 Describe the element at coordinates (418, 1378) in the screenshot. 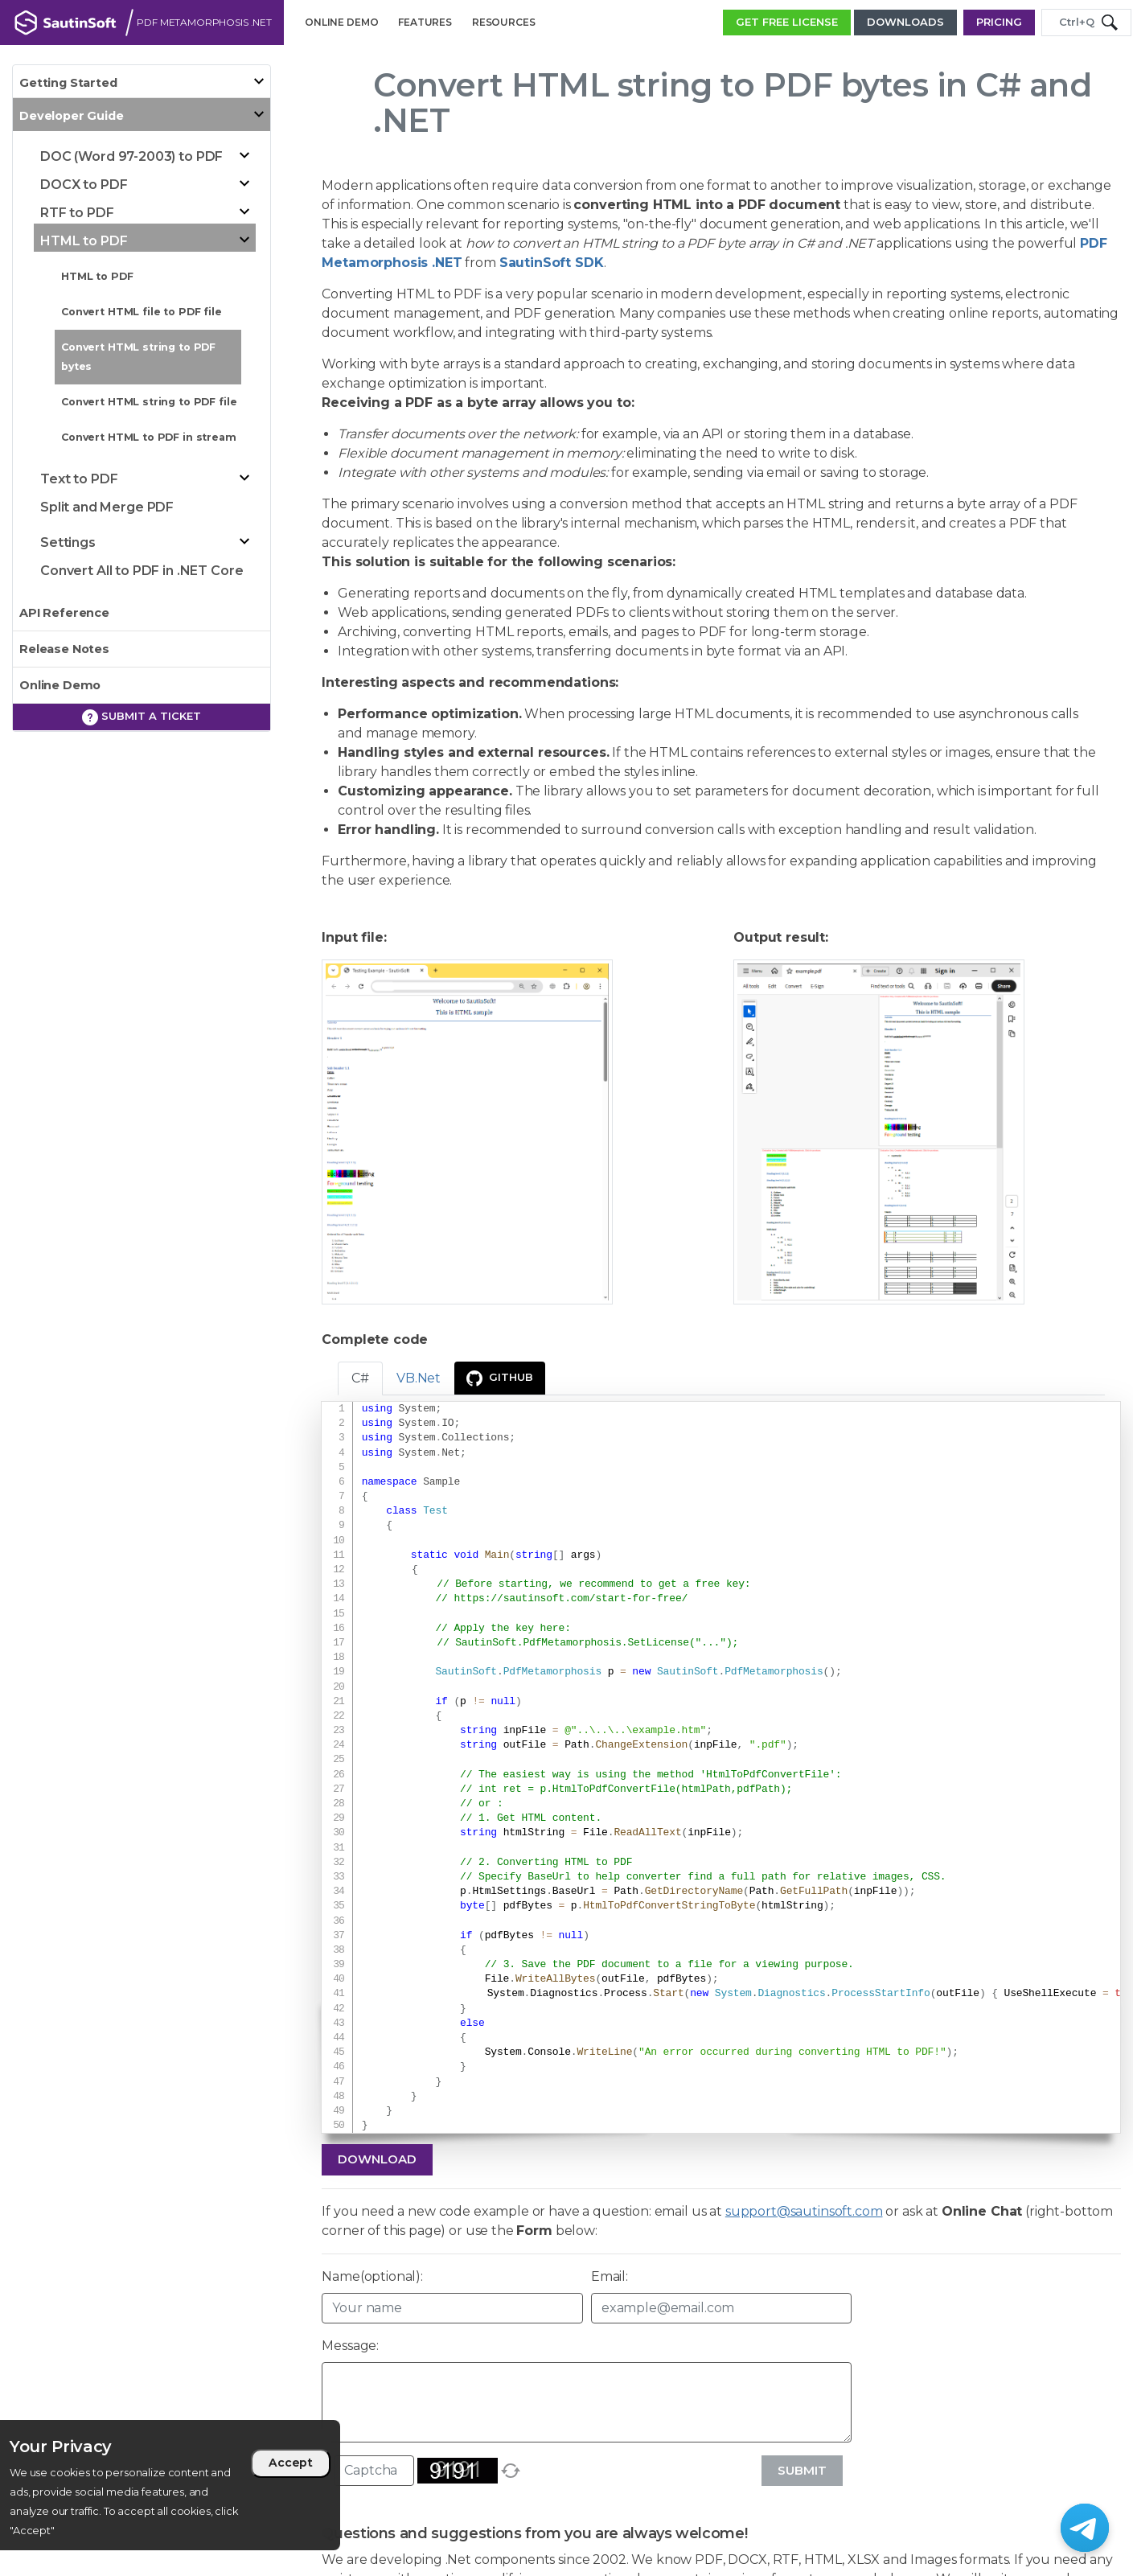

I see `VB.Net [tab]` at that location.